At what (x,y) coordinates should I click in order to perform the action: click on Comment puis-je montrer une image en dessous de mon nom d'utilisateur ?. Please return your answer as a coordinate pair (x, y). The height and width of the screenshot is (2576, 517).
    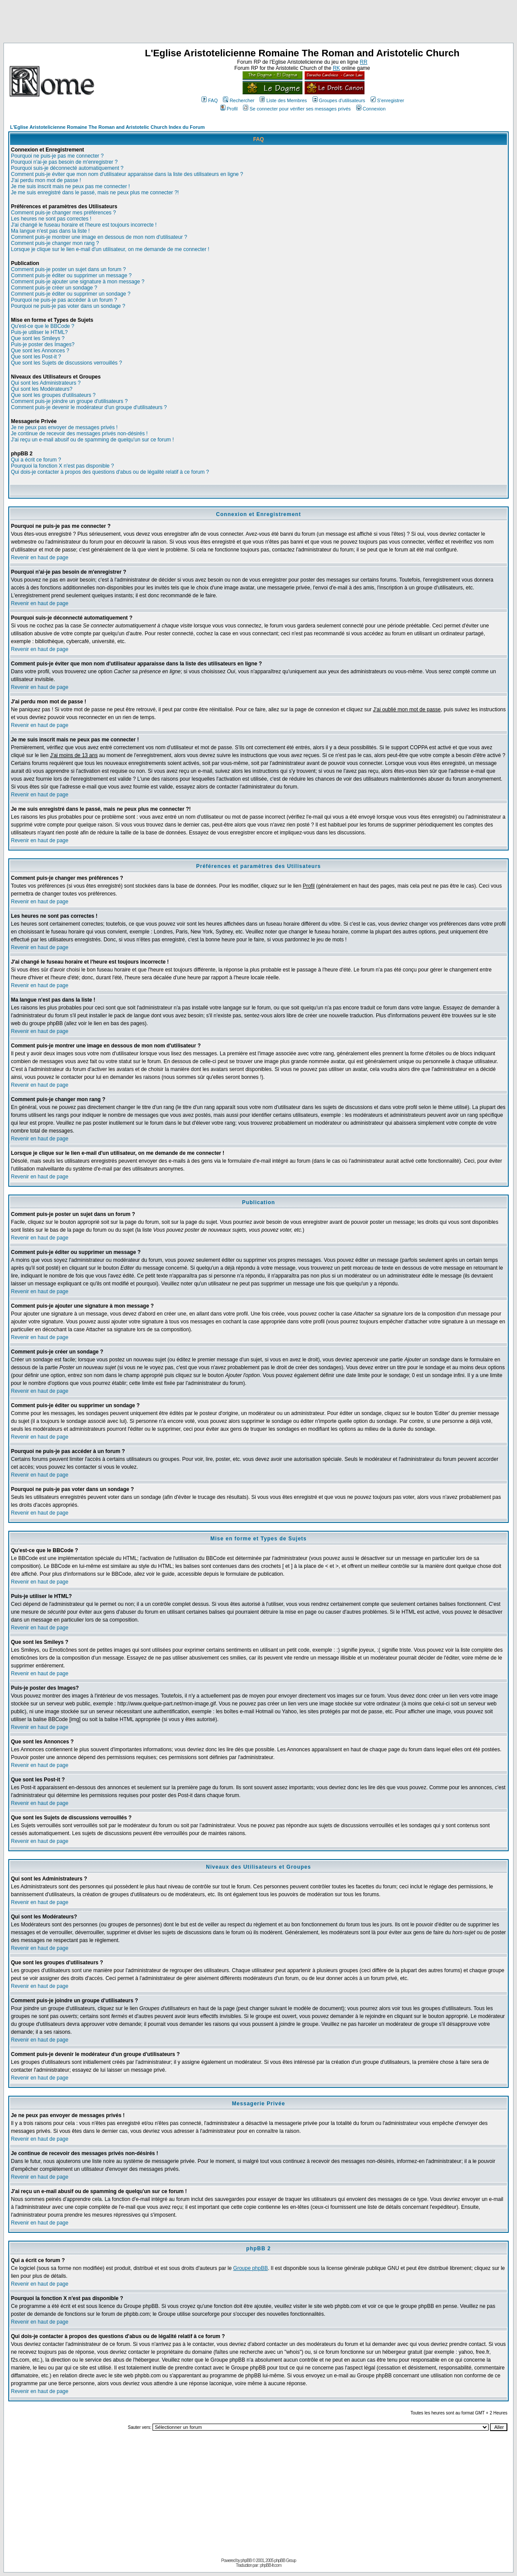
    Looking at the image, I should click on (99, 237).